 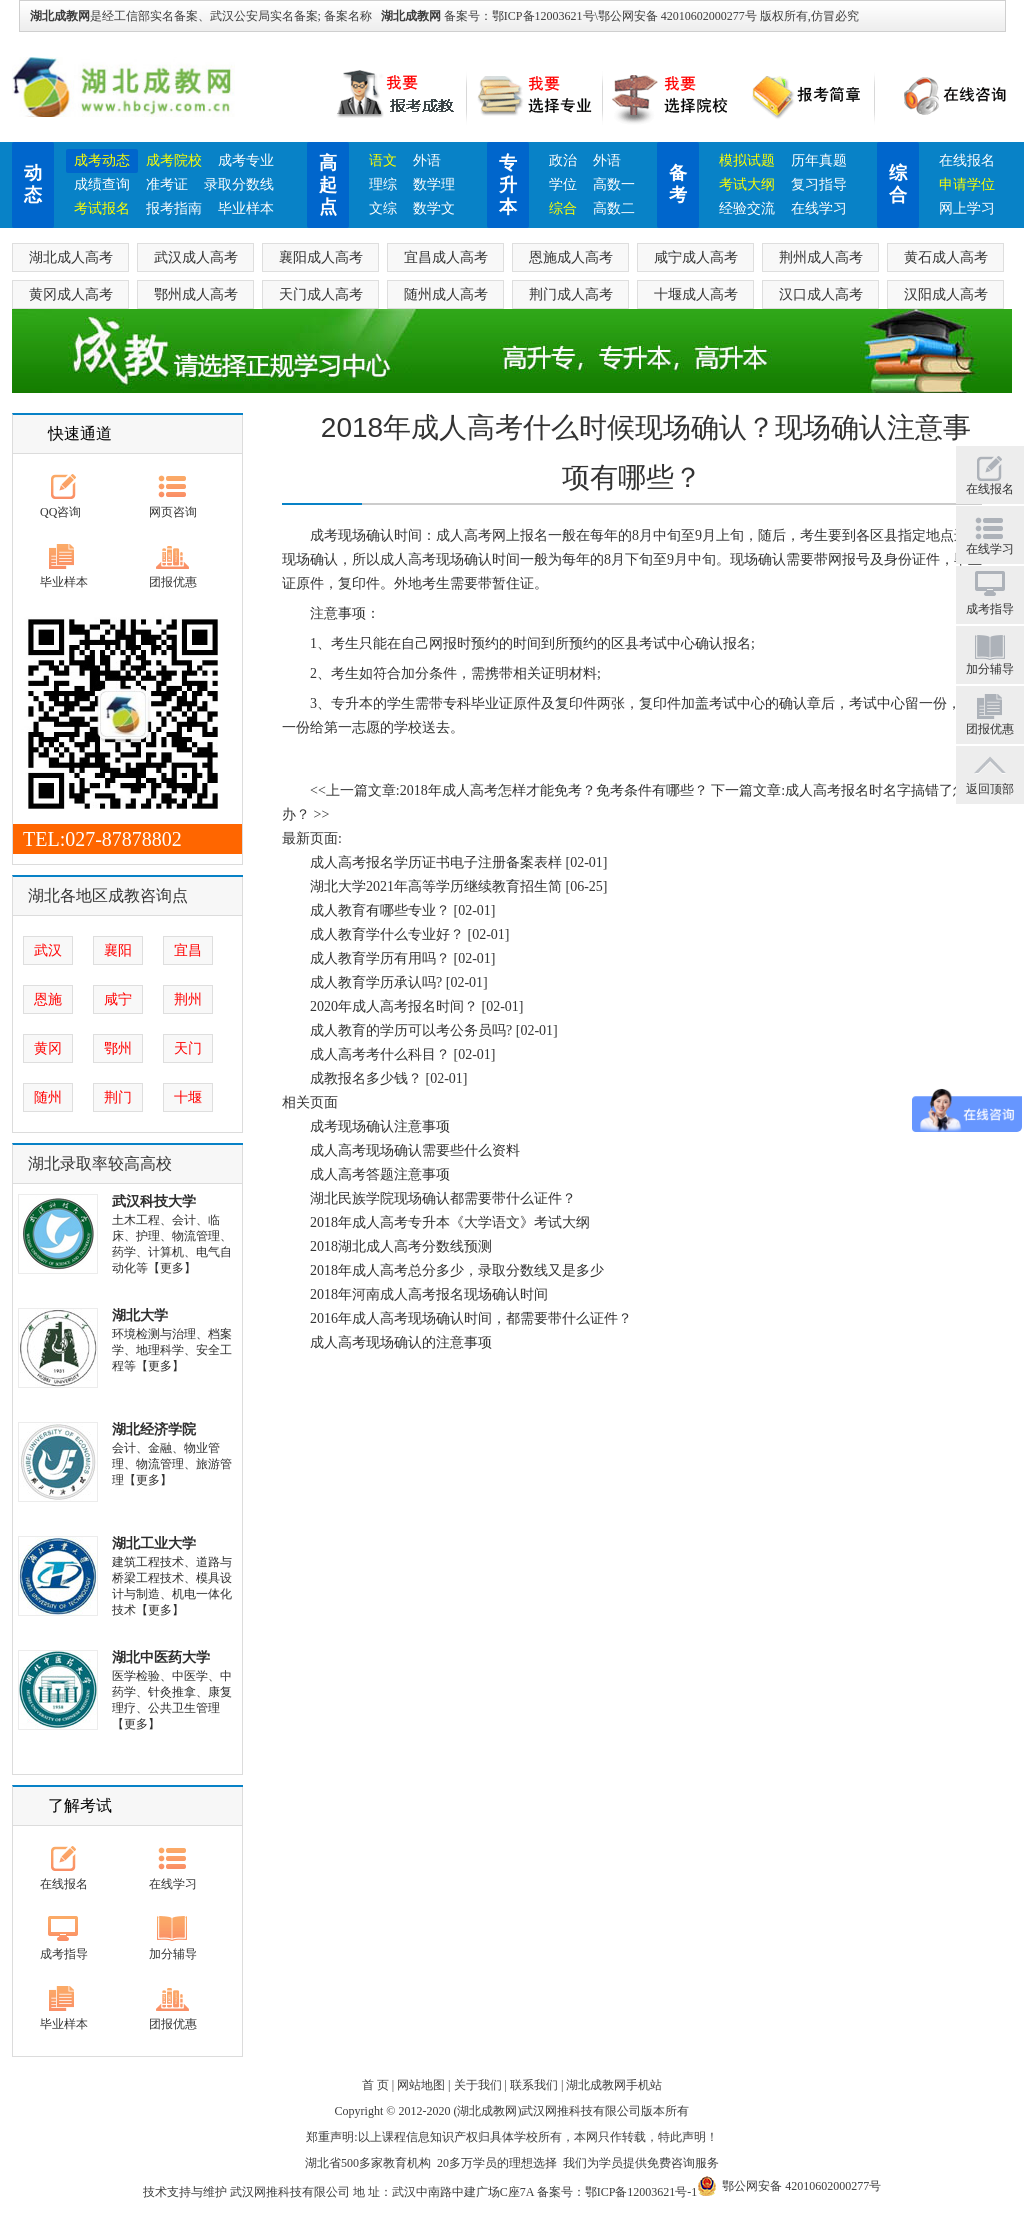 What do you see at coordinates (366, 1078) in the screenshot?
I see `成教报名多少钱？` at bounding box center [366, 1078].